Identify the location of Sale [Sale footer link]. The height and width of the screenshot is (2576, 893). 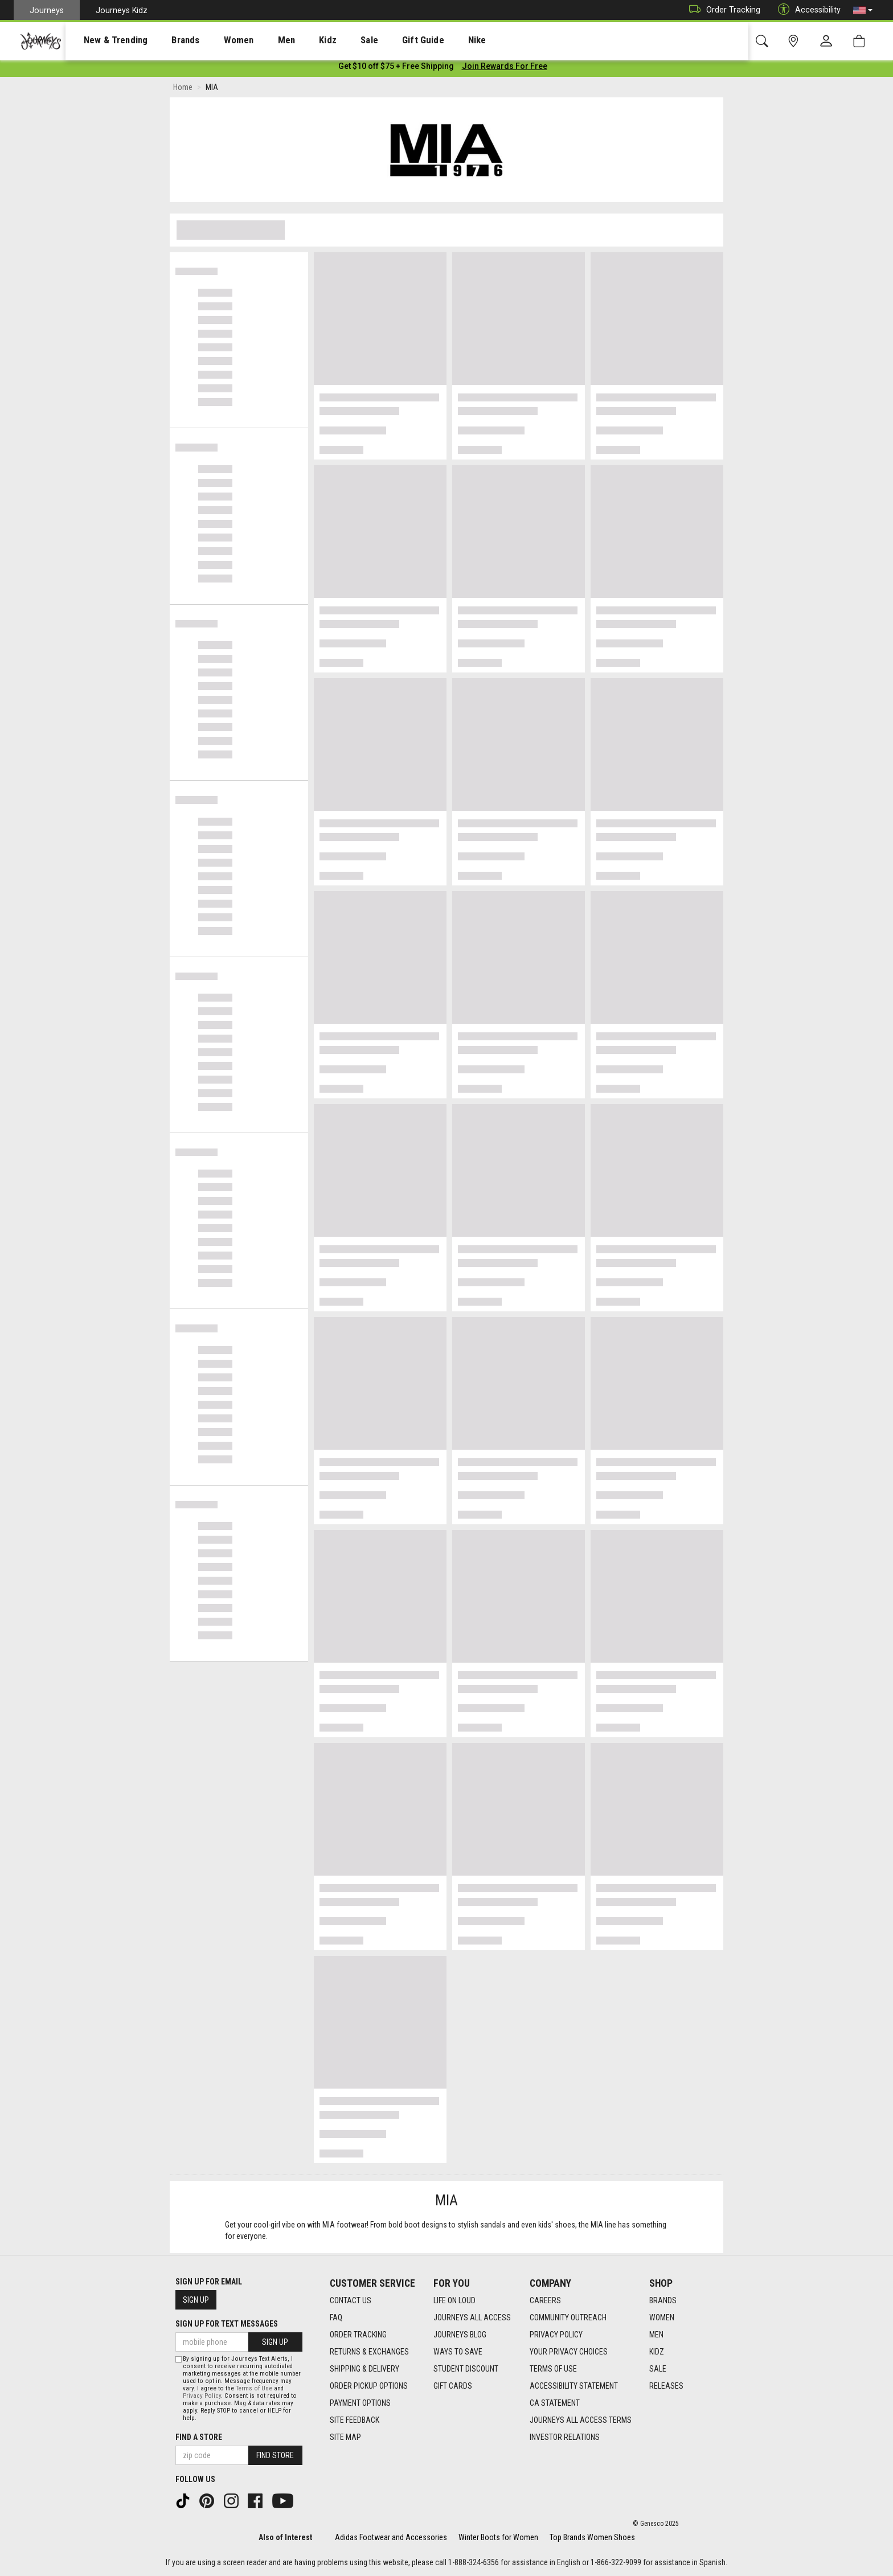
(657, 2369).